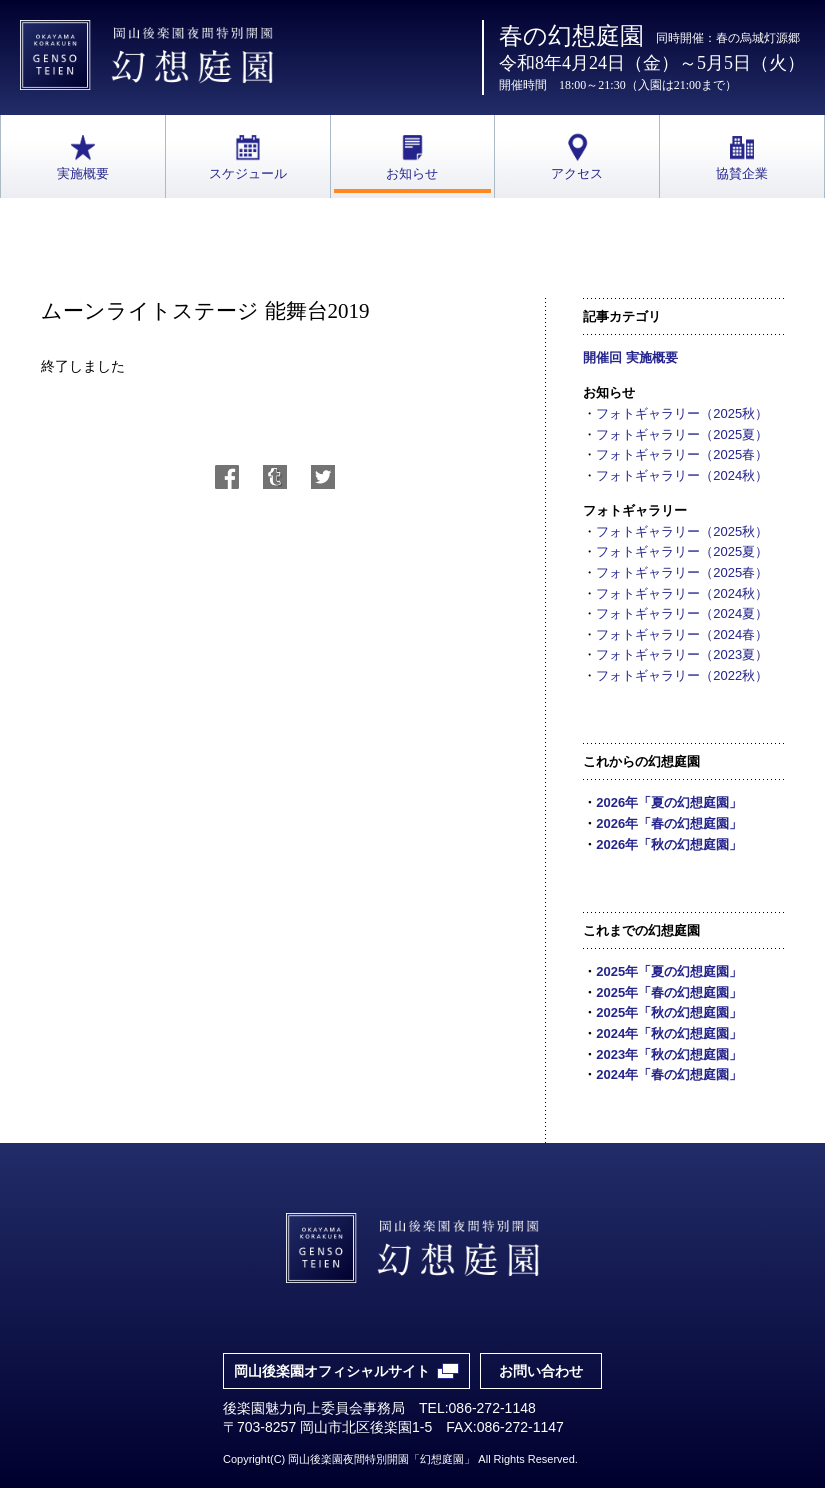  I want to click on フォトギャラリー（2022秋）, so click(682, 675).